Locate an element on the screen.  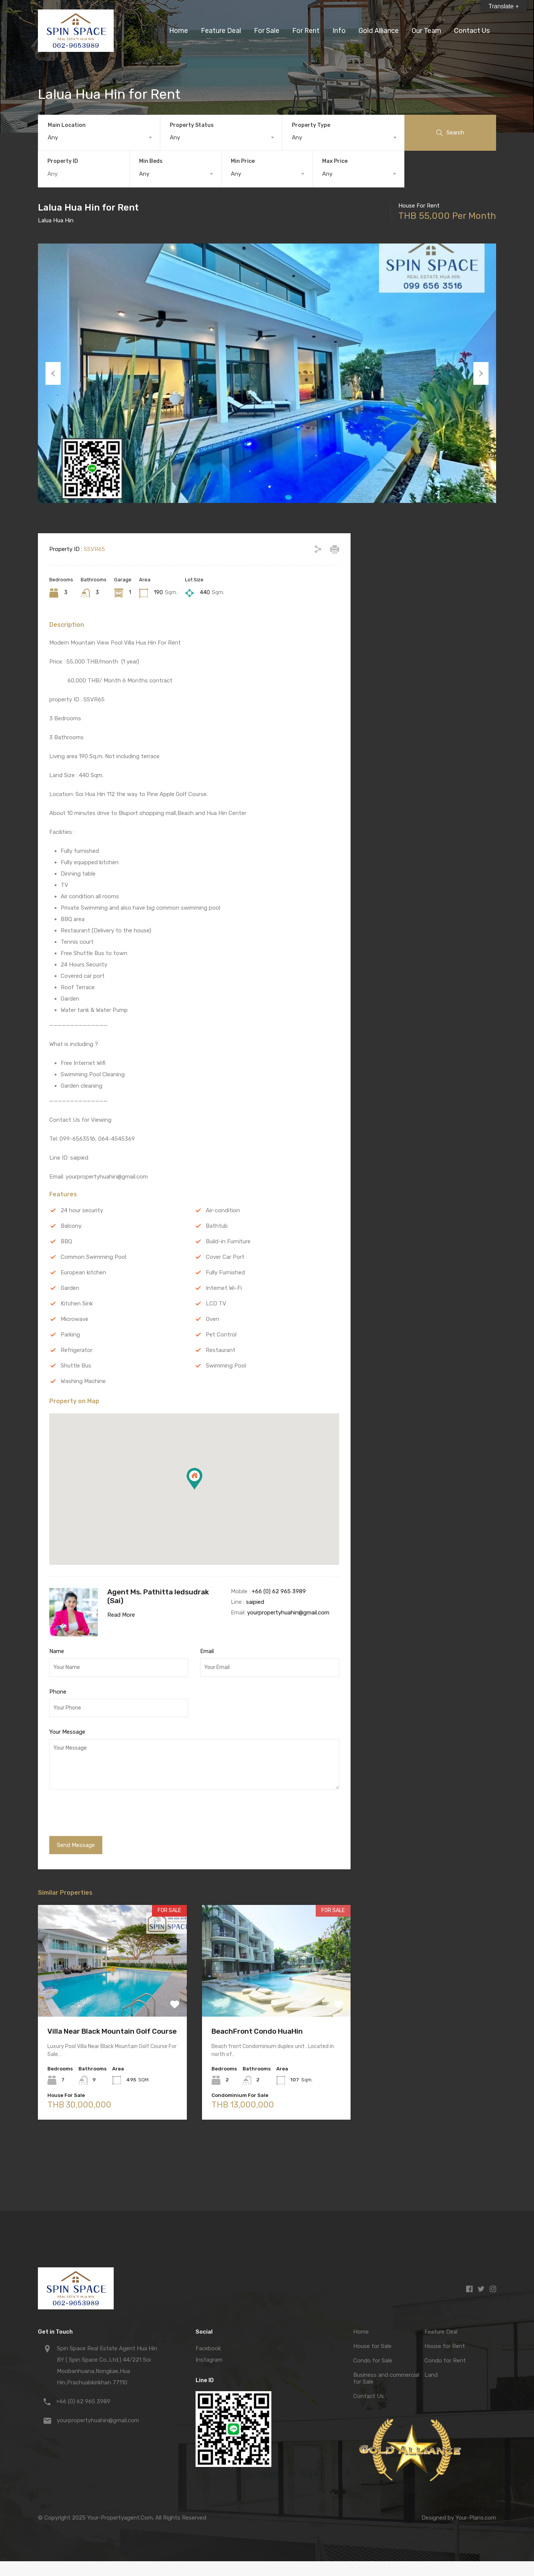
BeachFront Condo HuaHin is located at coordinates (257, 2031).